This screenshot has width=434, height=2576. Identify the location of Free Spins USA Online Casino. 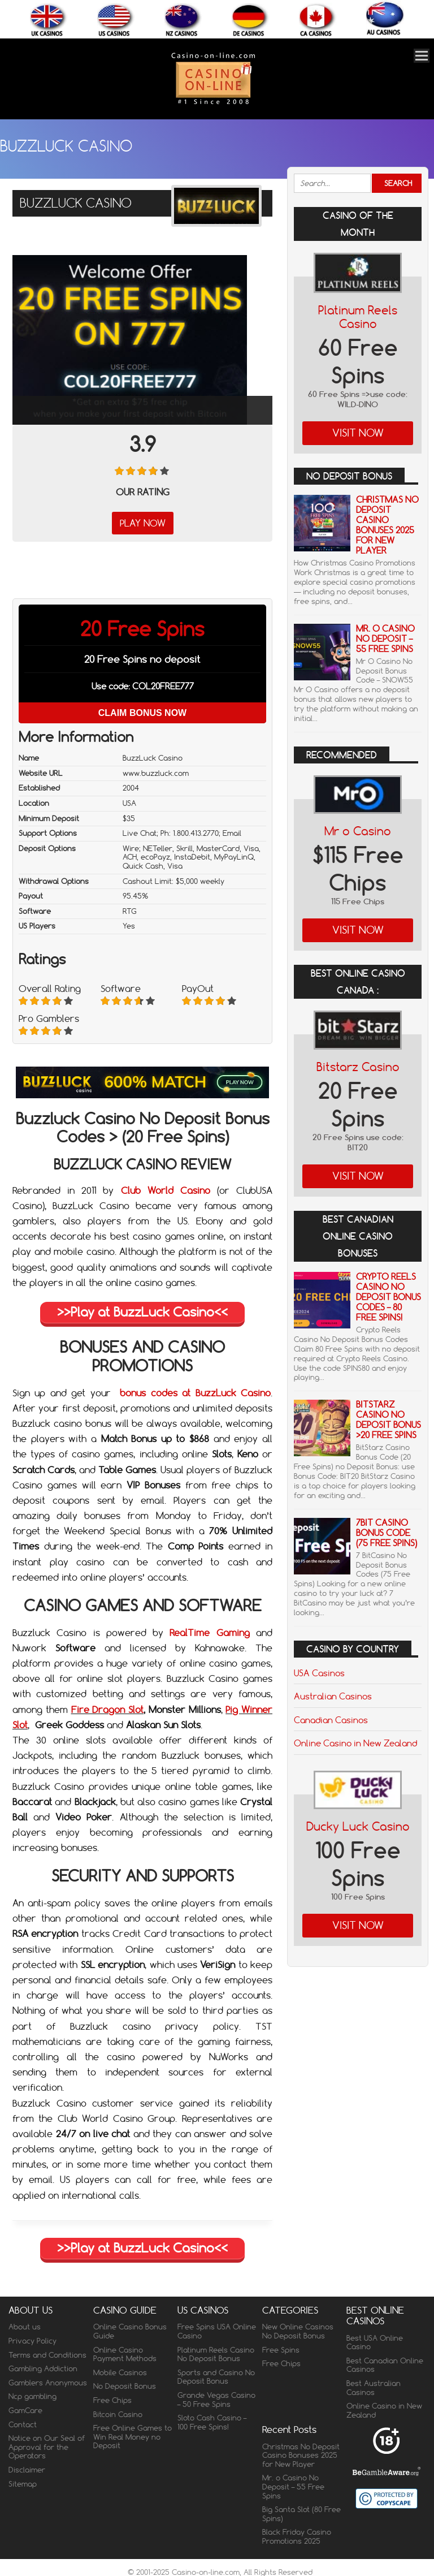
(216, 2331).